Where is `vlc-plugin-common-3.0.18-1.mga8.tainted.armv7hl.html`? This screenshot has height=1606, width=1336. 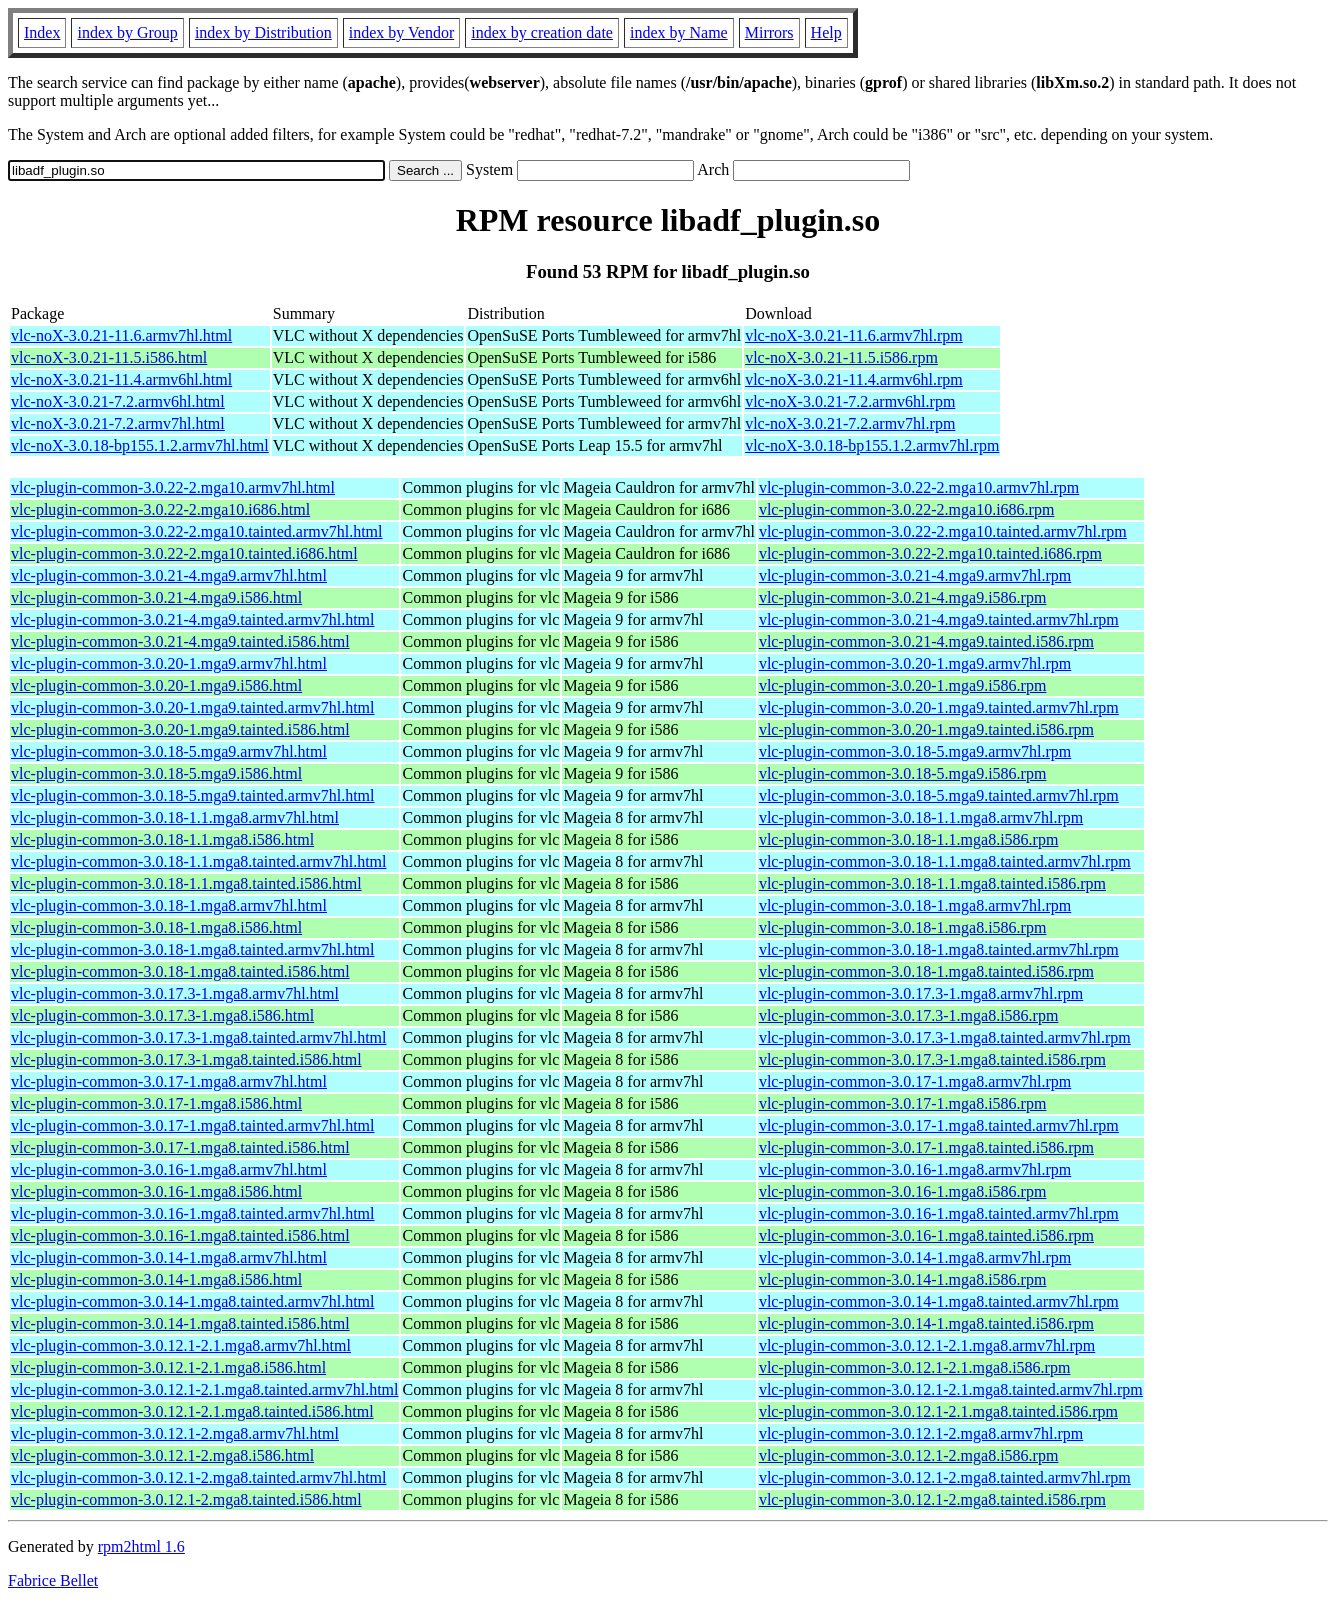 vlc-plugin-common-3.0.18-1.mga8.tainted.armv7hl.html is located at coordinates (192, 949).